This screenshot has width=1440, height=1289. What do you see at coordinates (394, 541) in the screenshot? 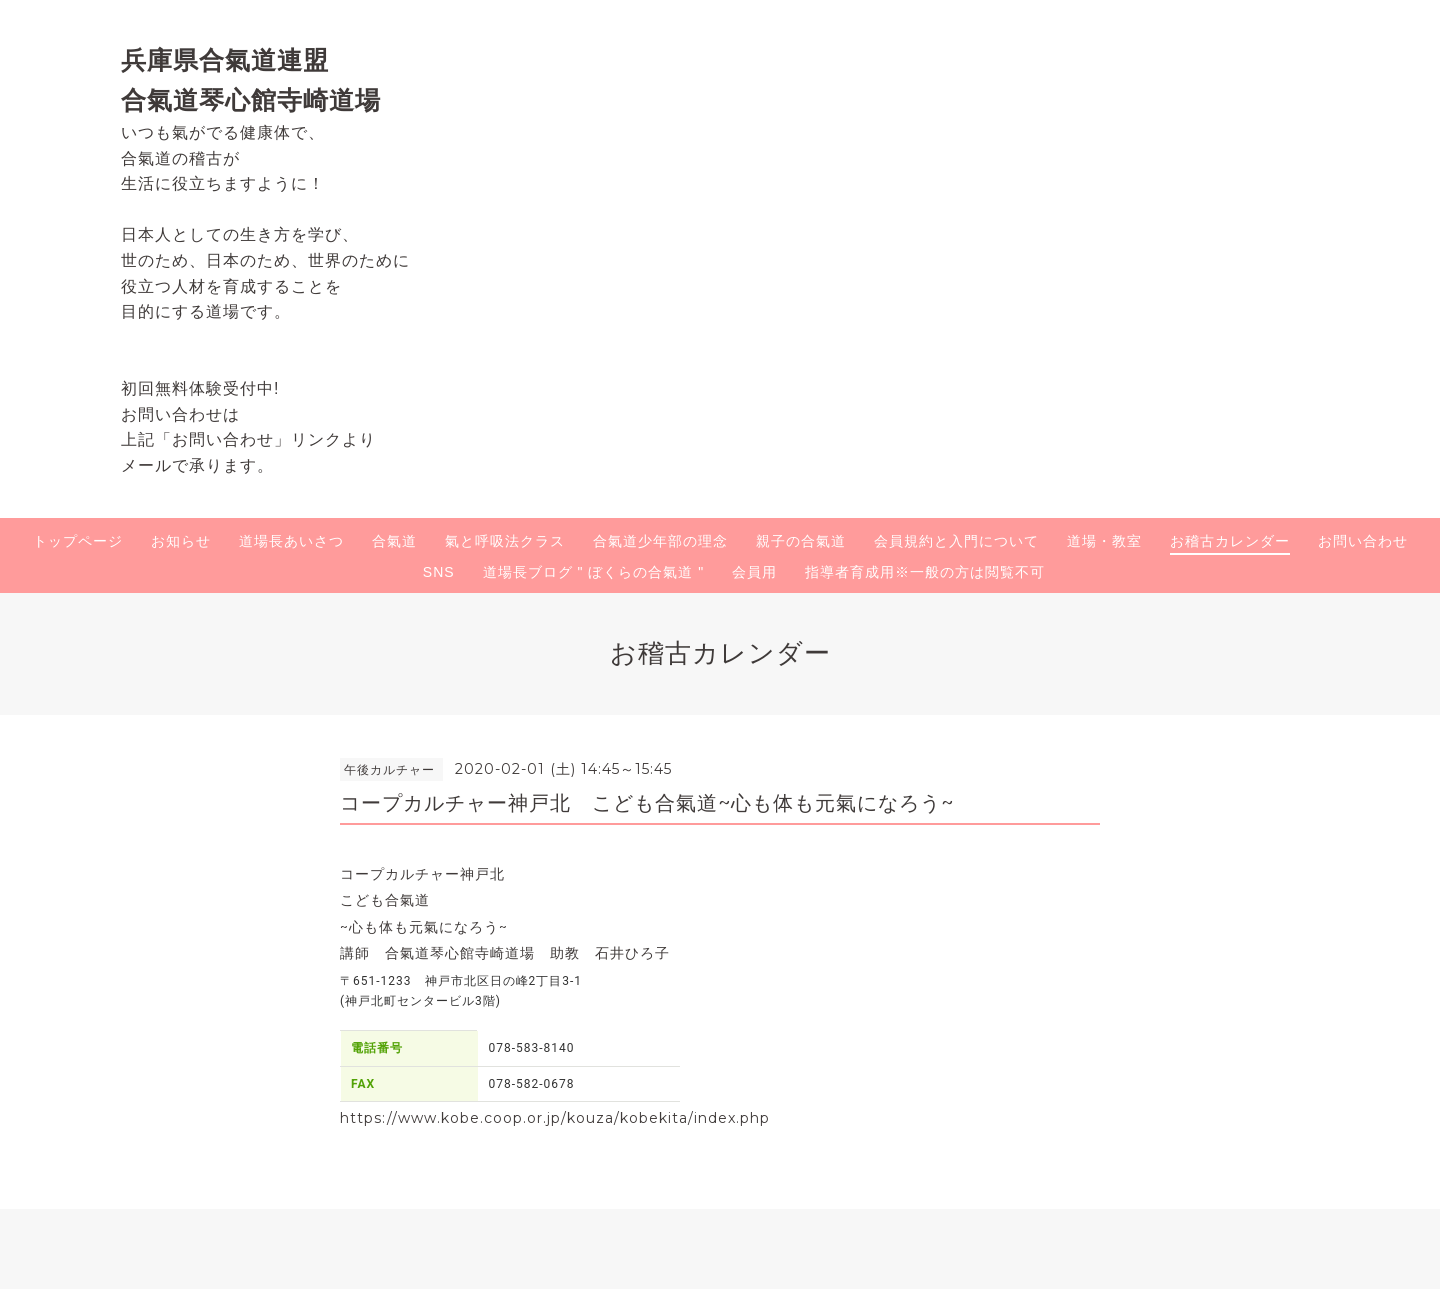
I see `合氣道` at bounding box center [394, 541].